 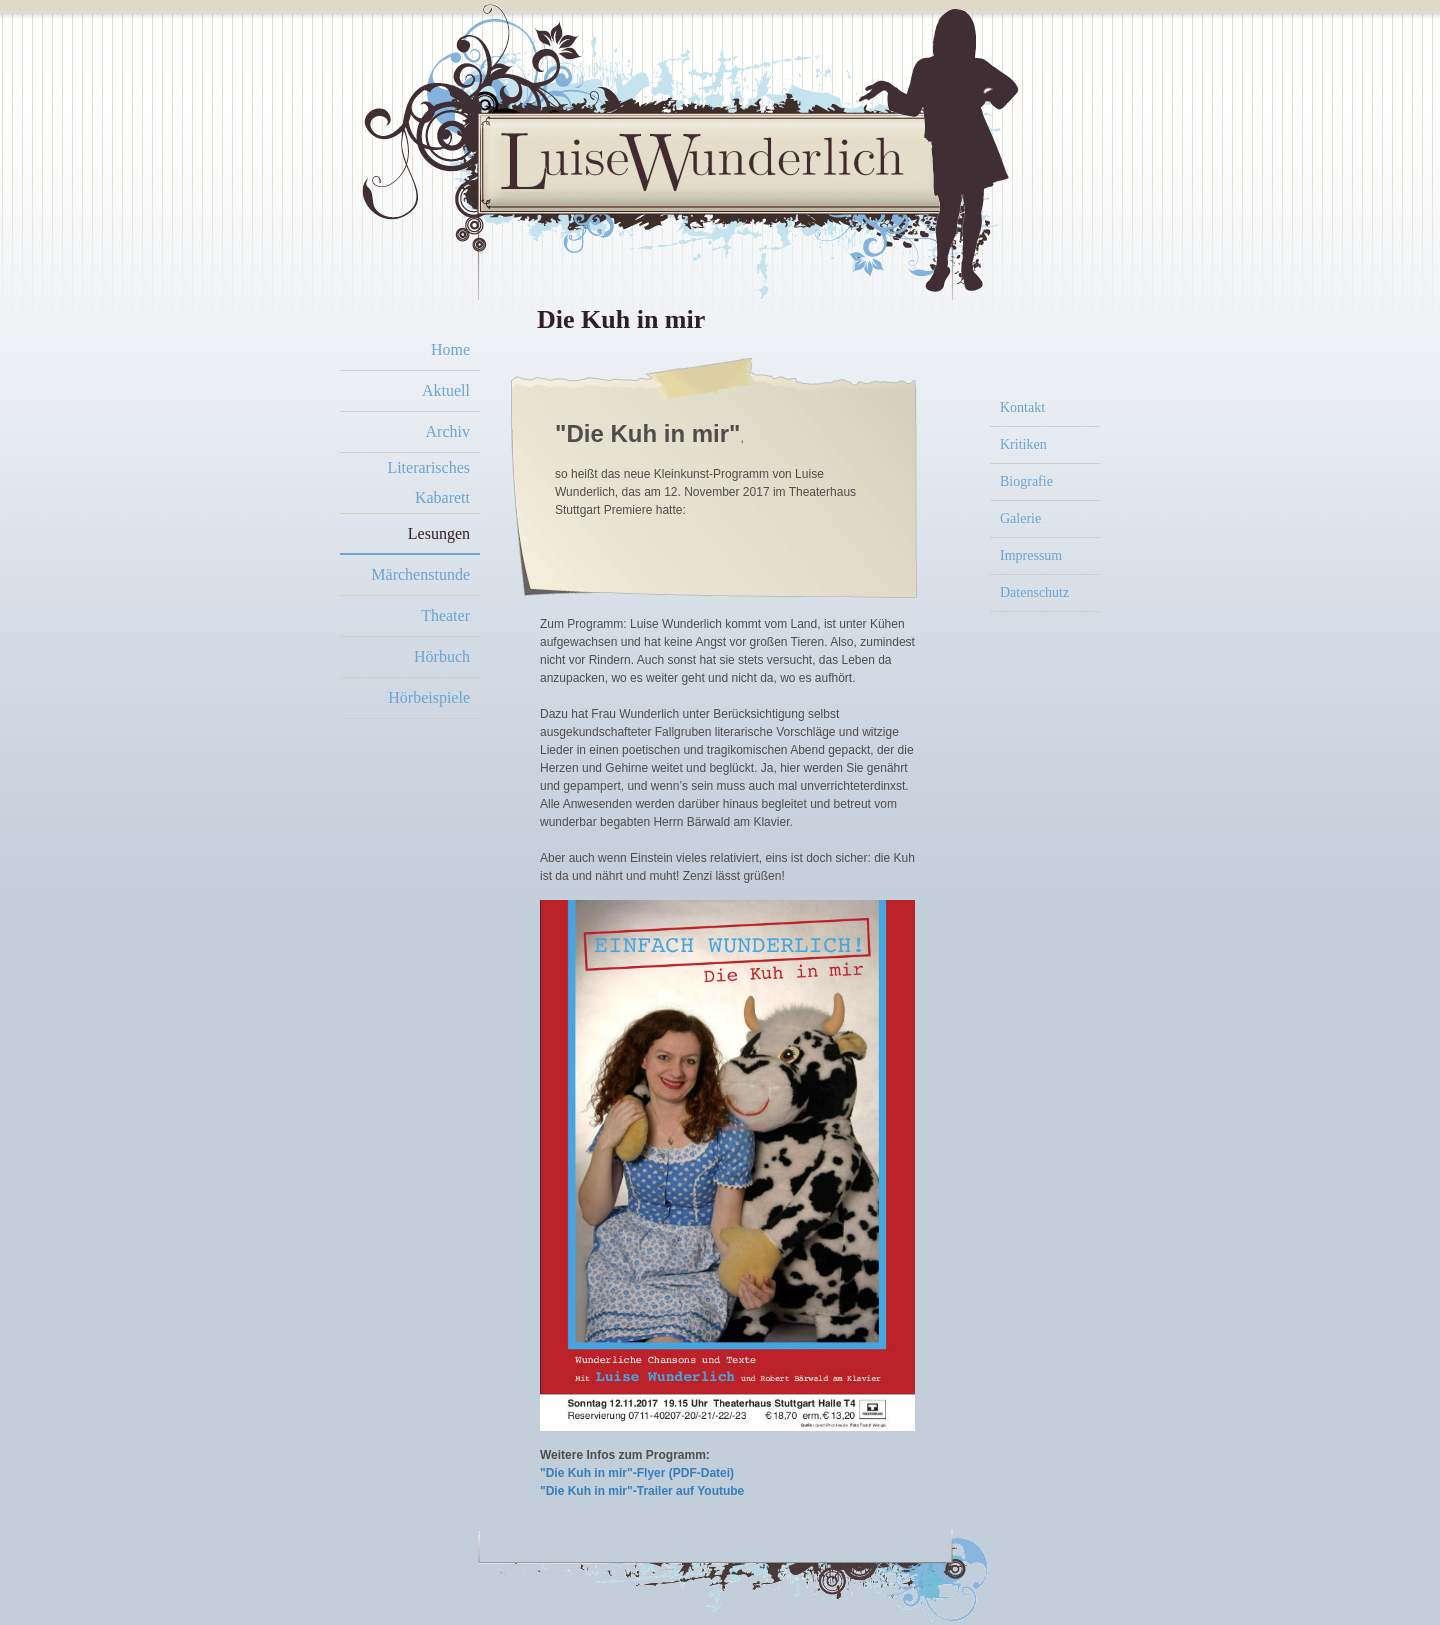 I want to click on Hörbeispiele, so click(x=429, y=697).